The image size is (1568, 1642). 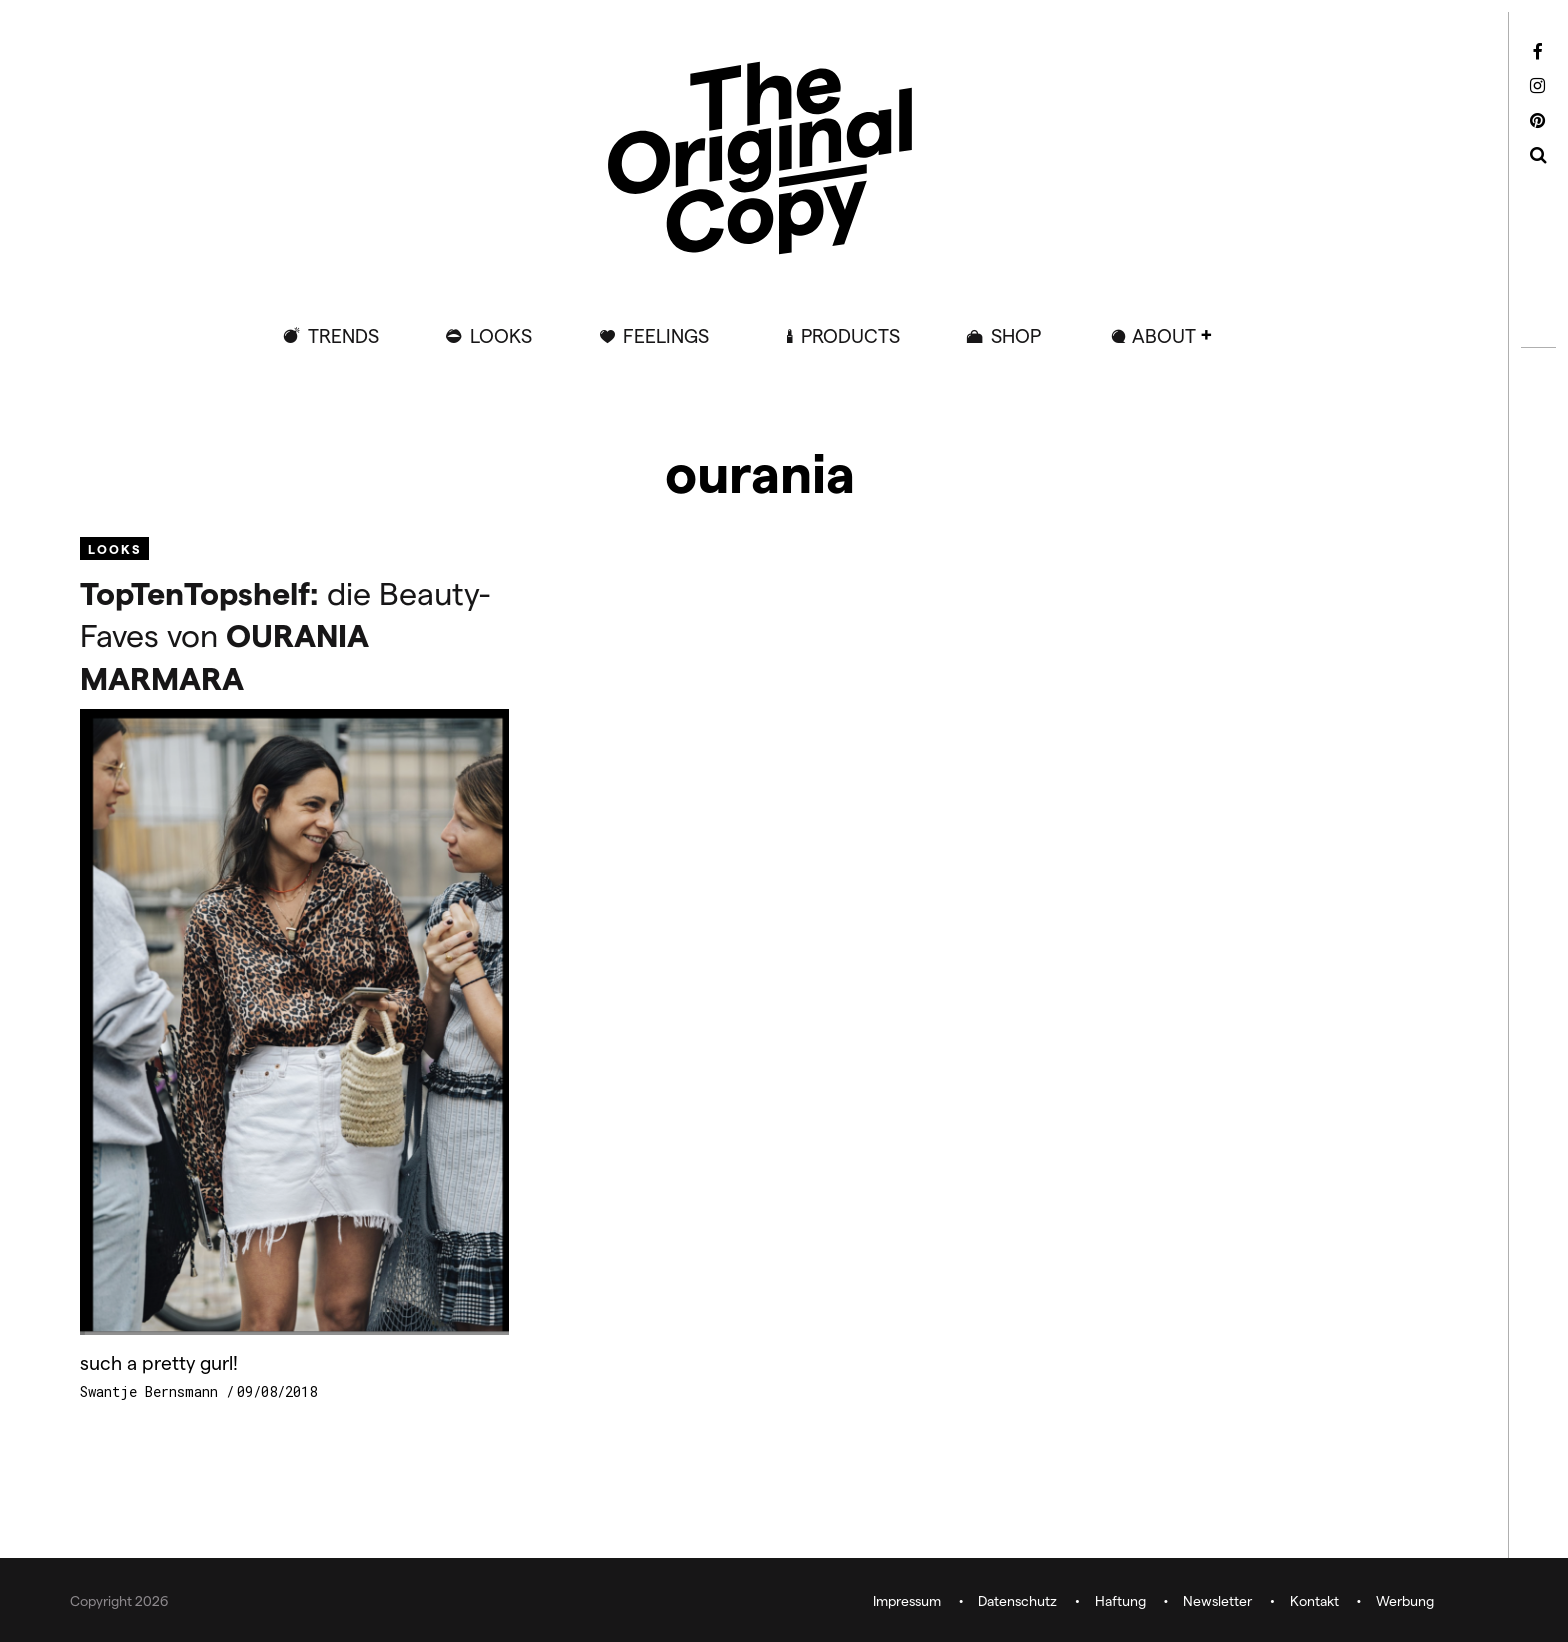 I want to click on Looks, so click(x=501, y=335).